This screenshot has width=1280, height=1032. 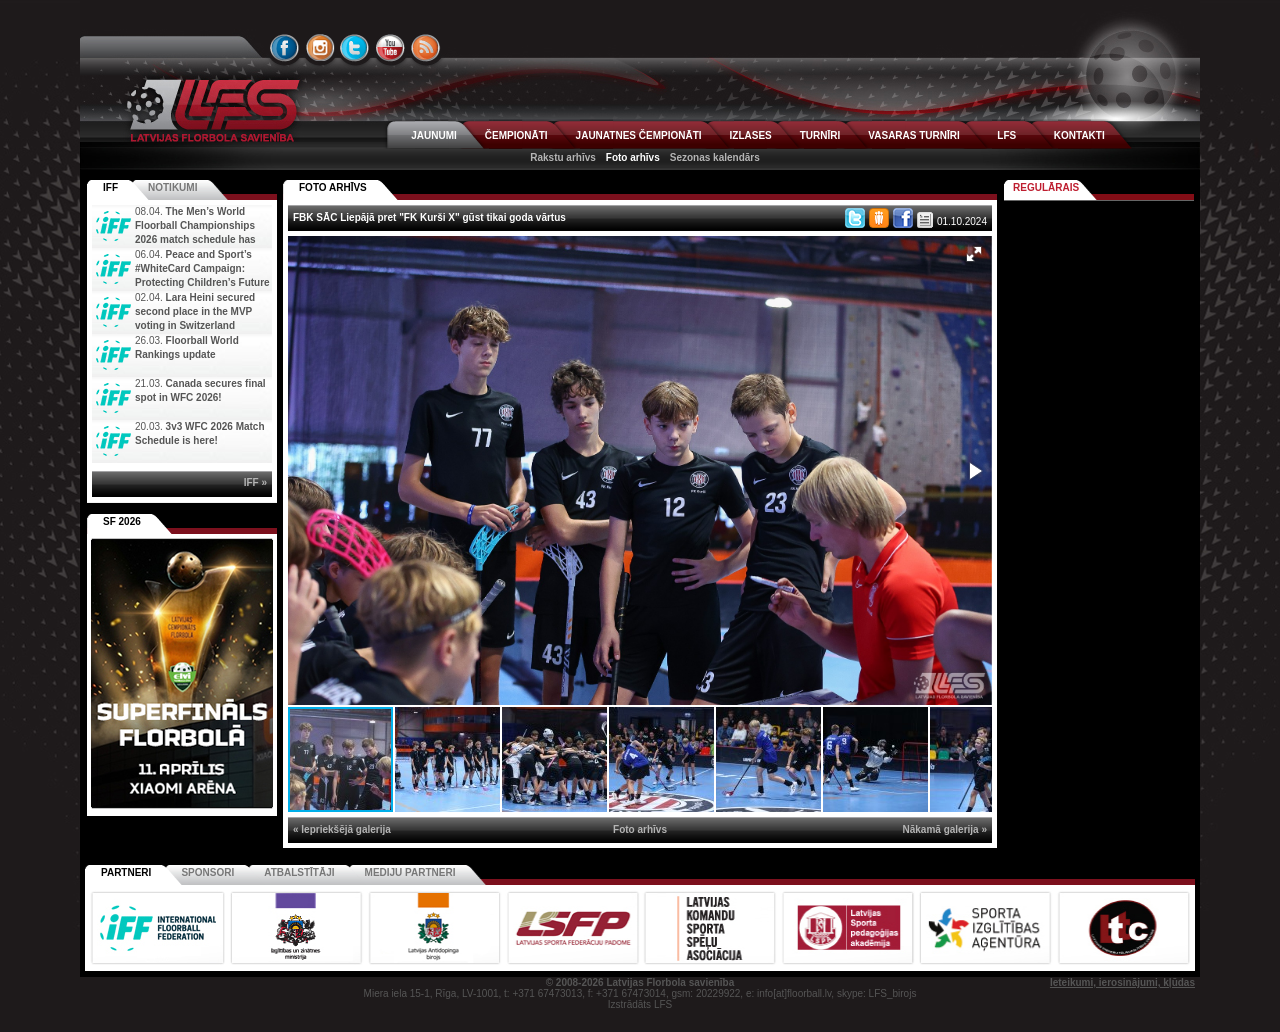 I want to click on JAUNATNES ČEMPIONĀTI, so click(x=639, y=135).